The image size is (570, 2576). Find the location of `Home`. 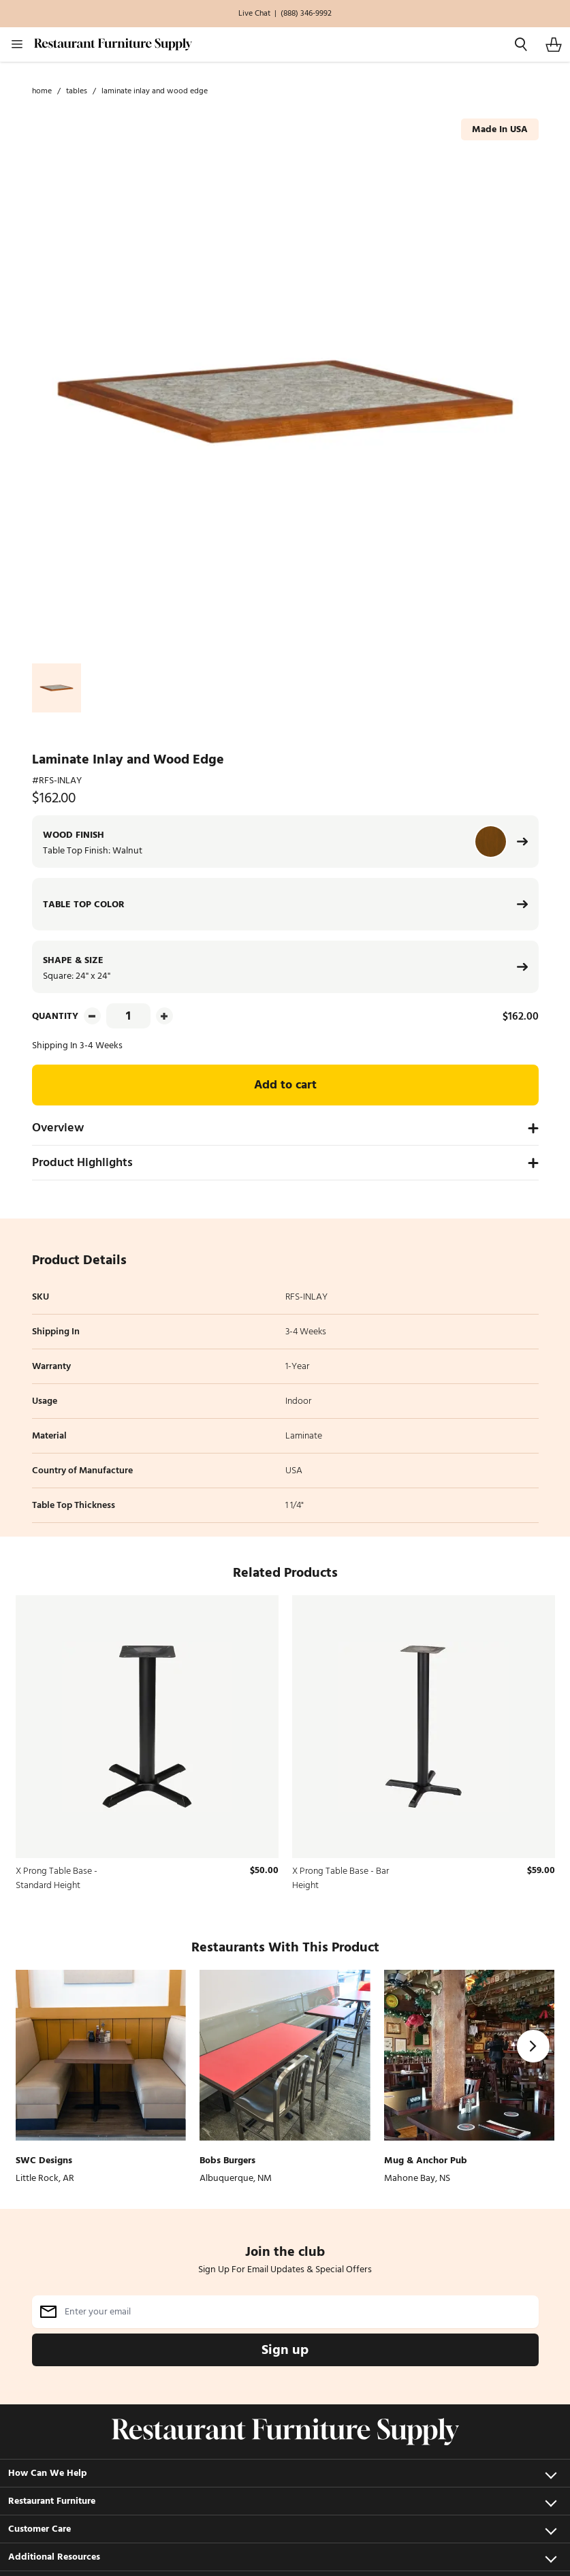

Home is located at coordinates (42, 91).